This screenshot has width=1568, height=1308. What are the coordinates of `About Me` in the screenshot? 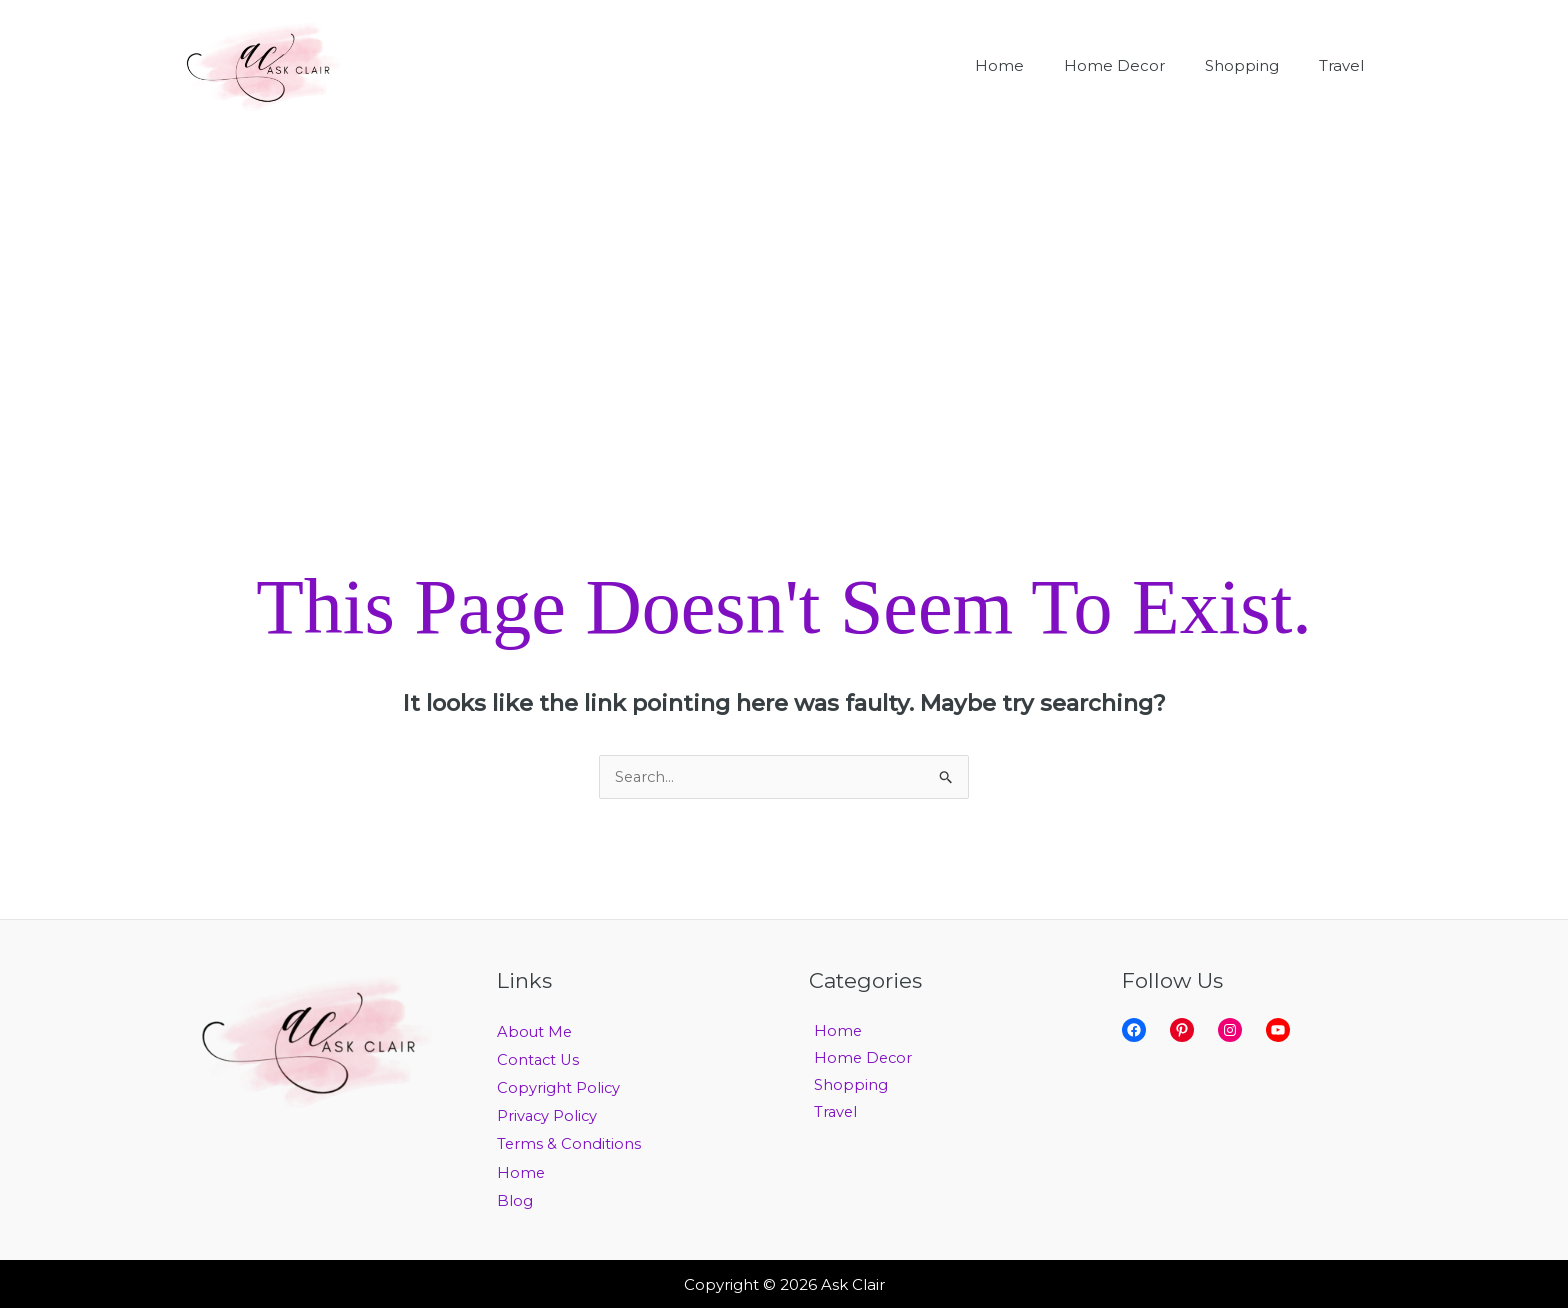 It's located at (535, 1032).